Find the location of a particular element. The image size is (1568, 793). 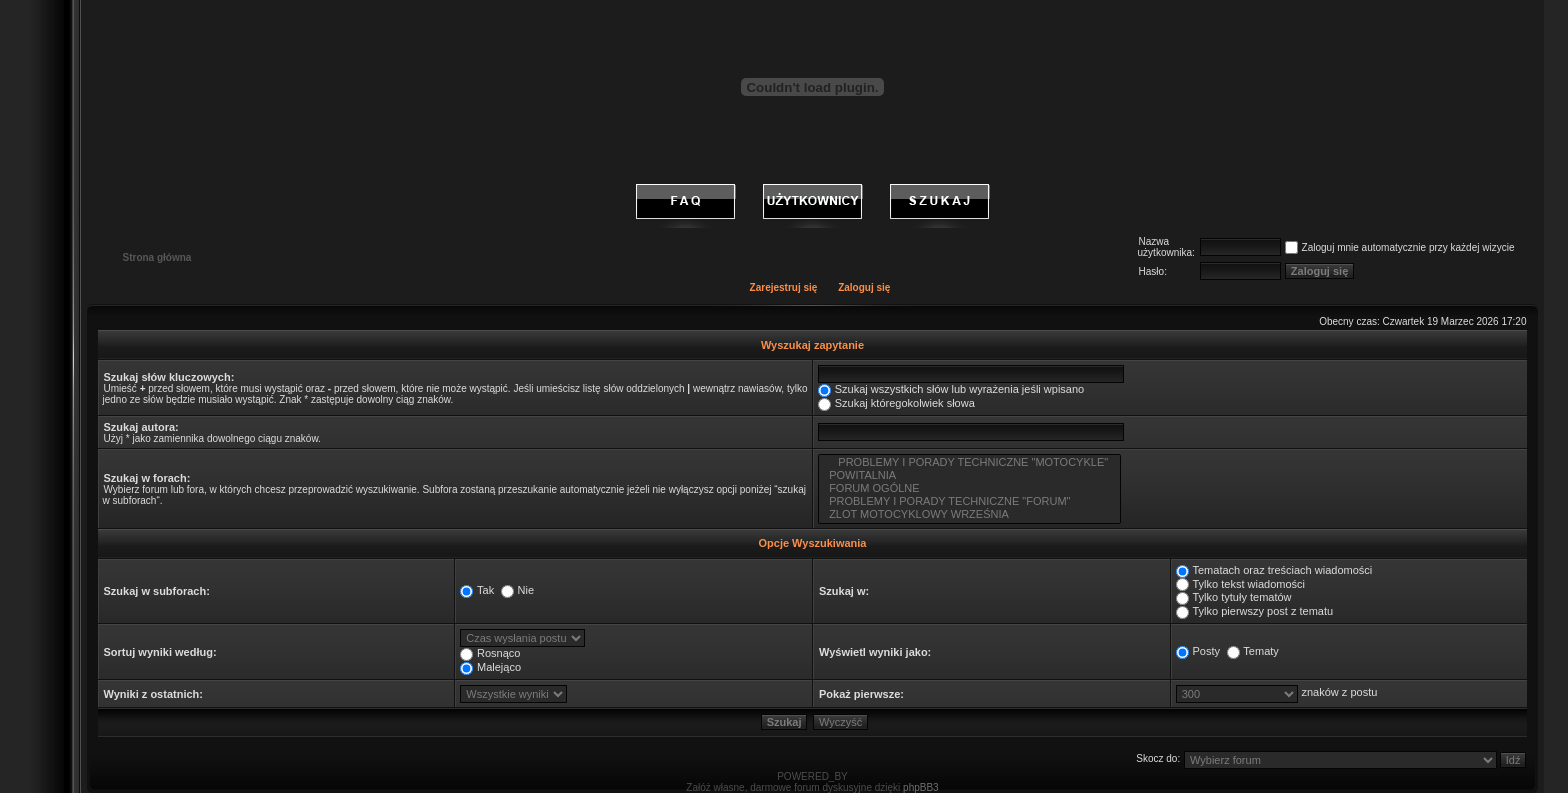

PROBLEMY I PORADY TECHNICZNE "MOTOCYKLE" is located at coordinates (969, 462).